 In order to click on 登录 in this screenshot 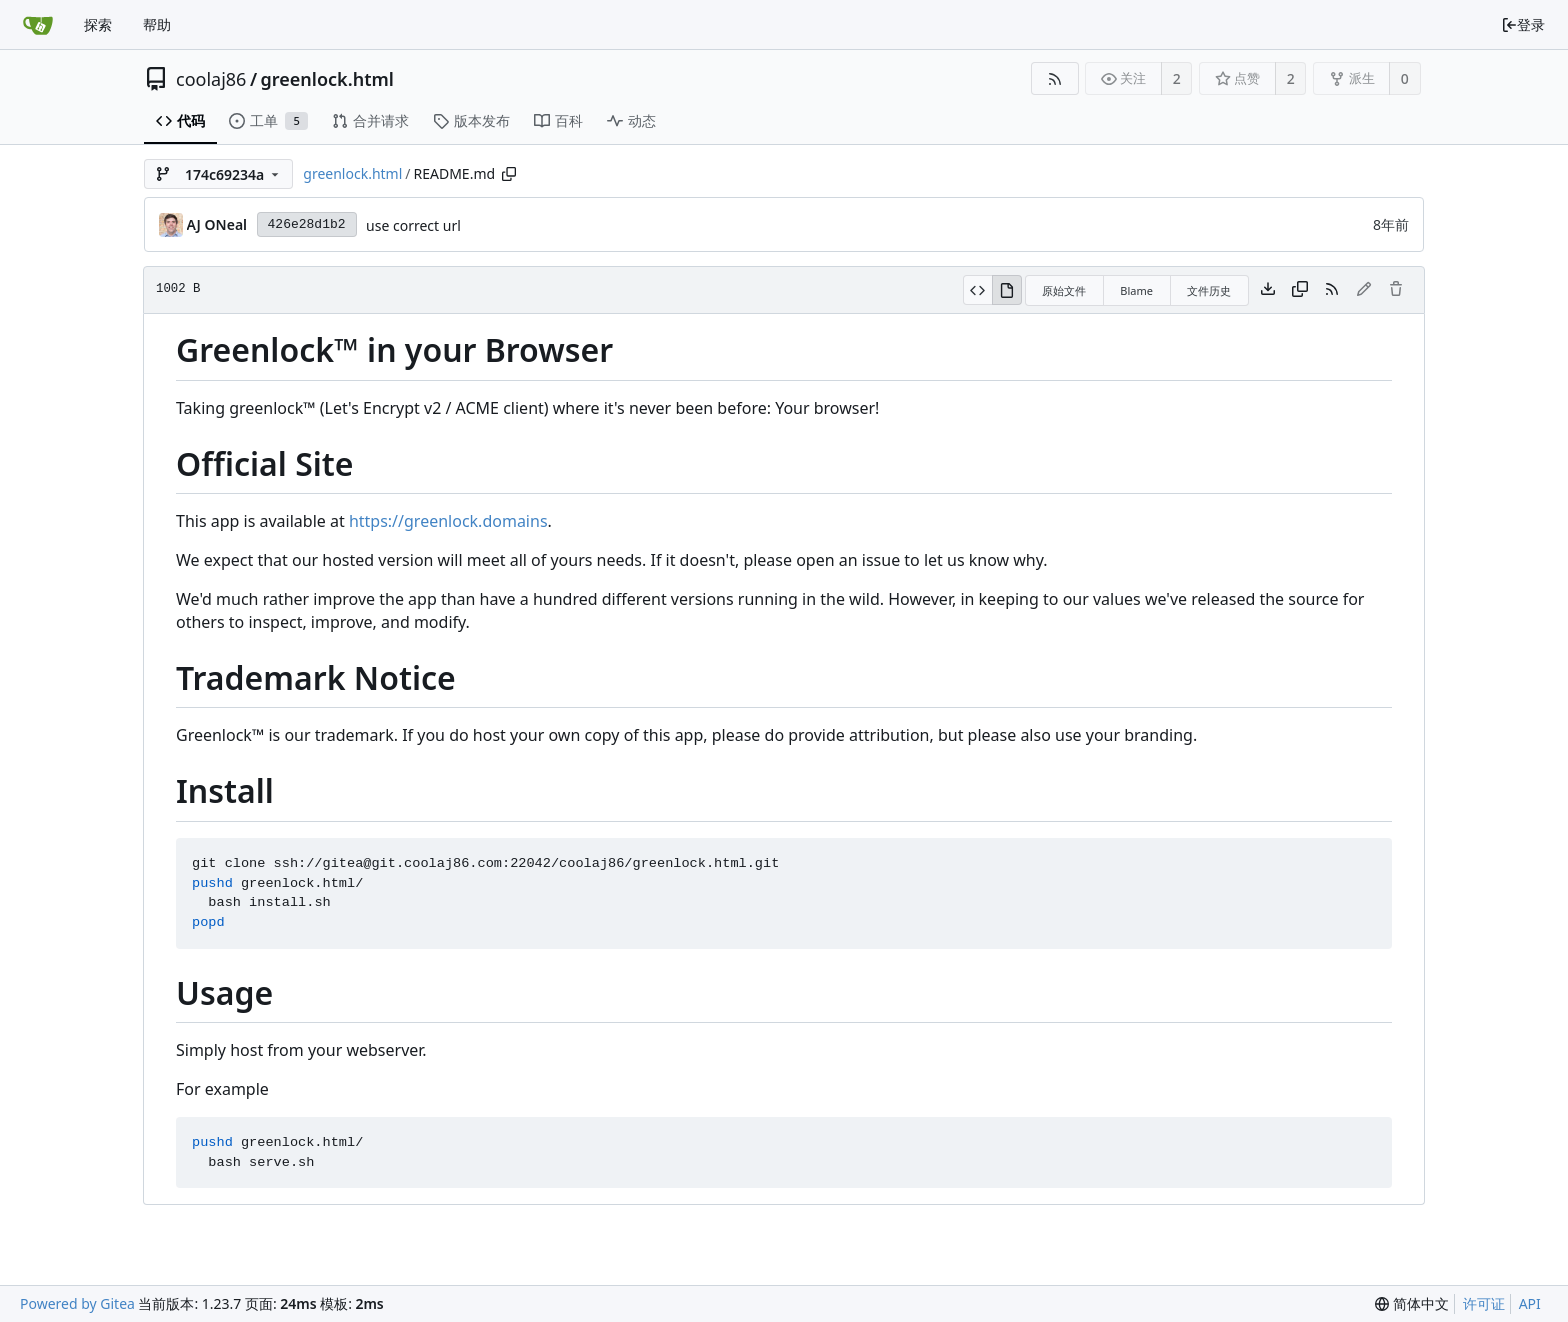, I will do `click(1523, 24)`.